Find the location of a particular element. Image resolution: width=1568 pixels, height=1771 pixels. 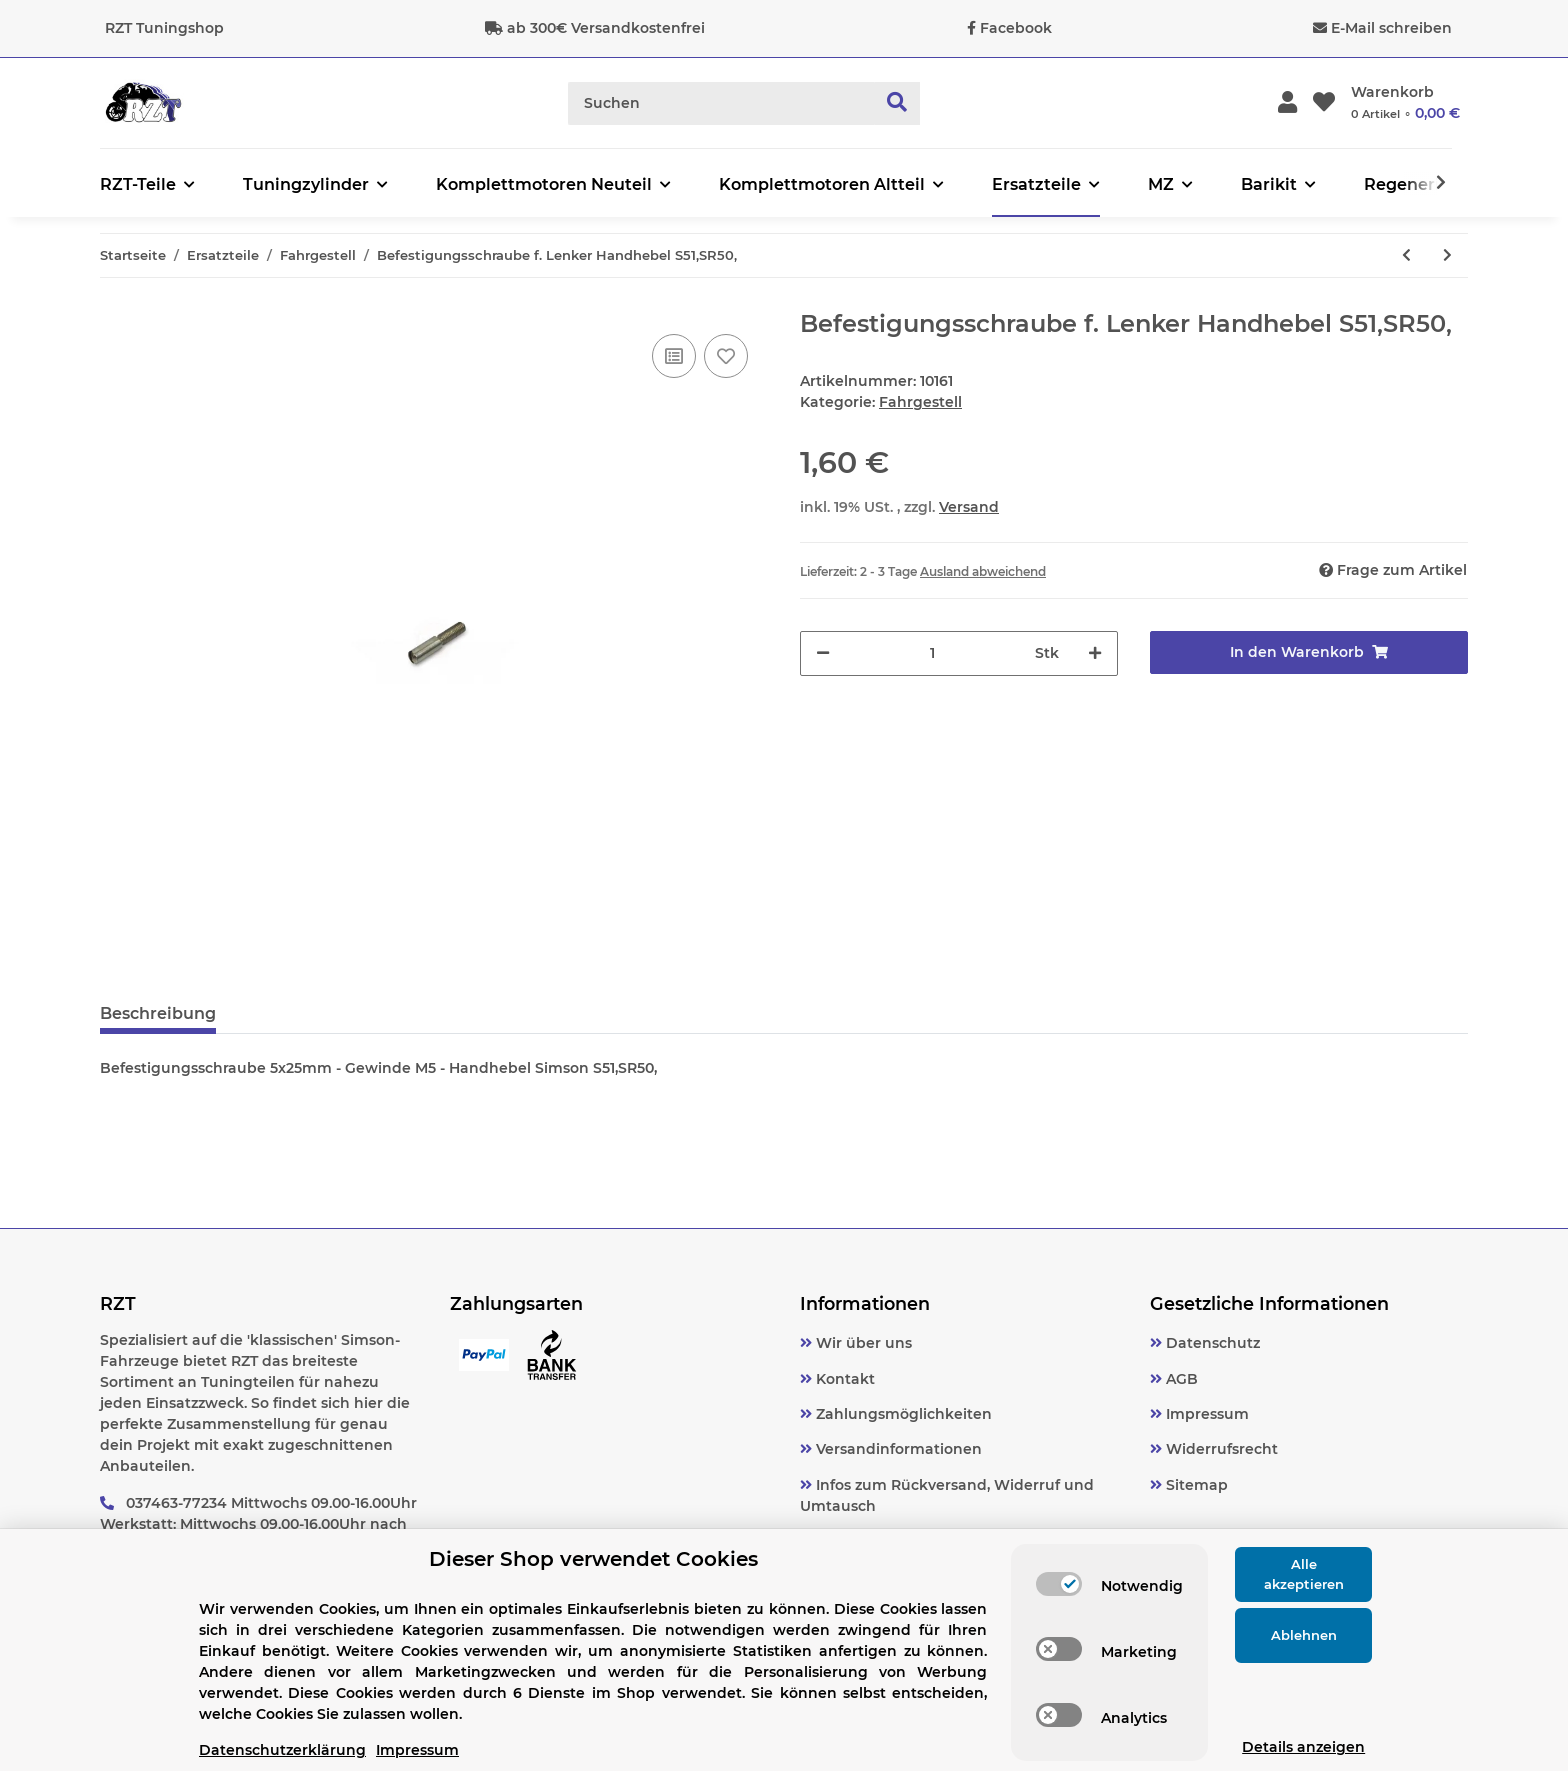

[Suchen] is located at coordinates (722, 103).